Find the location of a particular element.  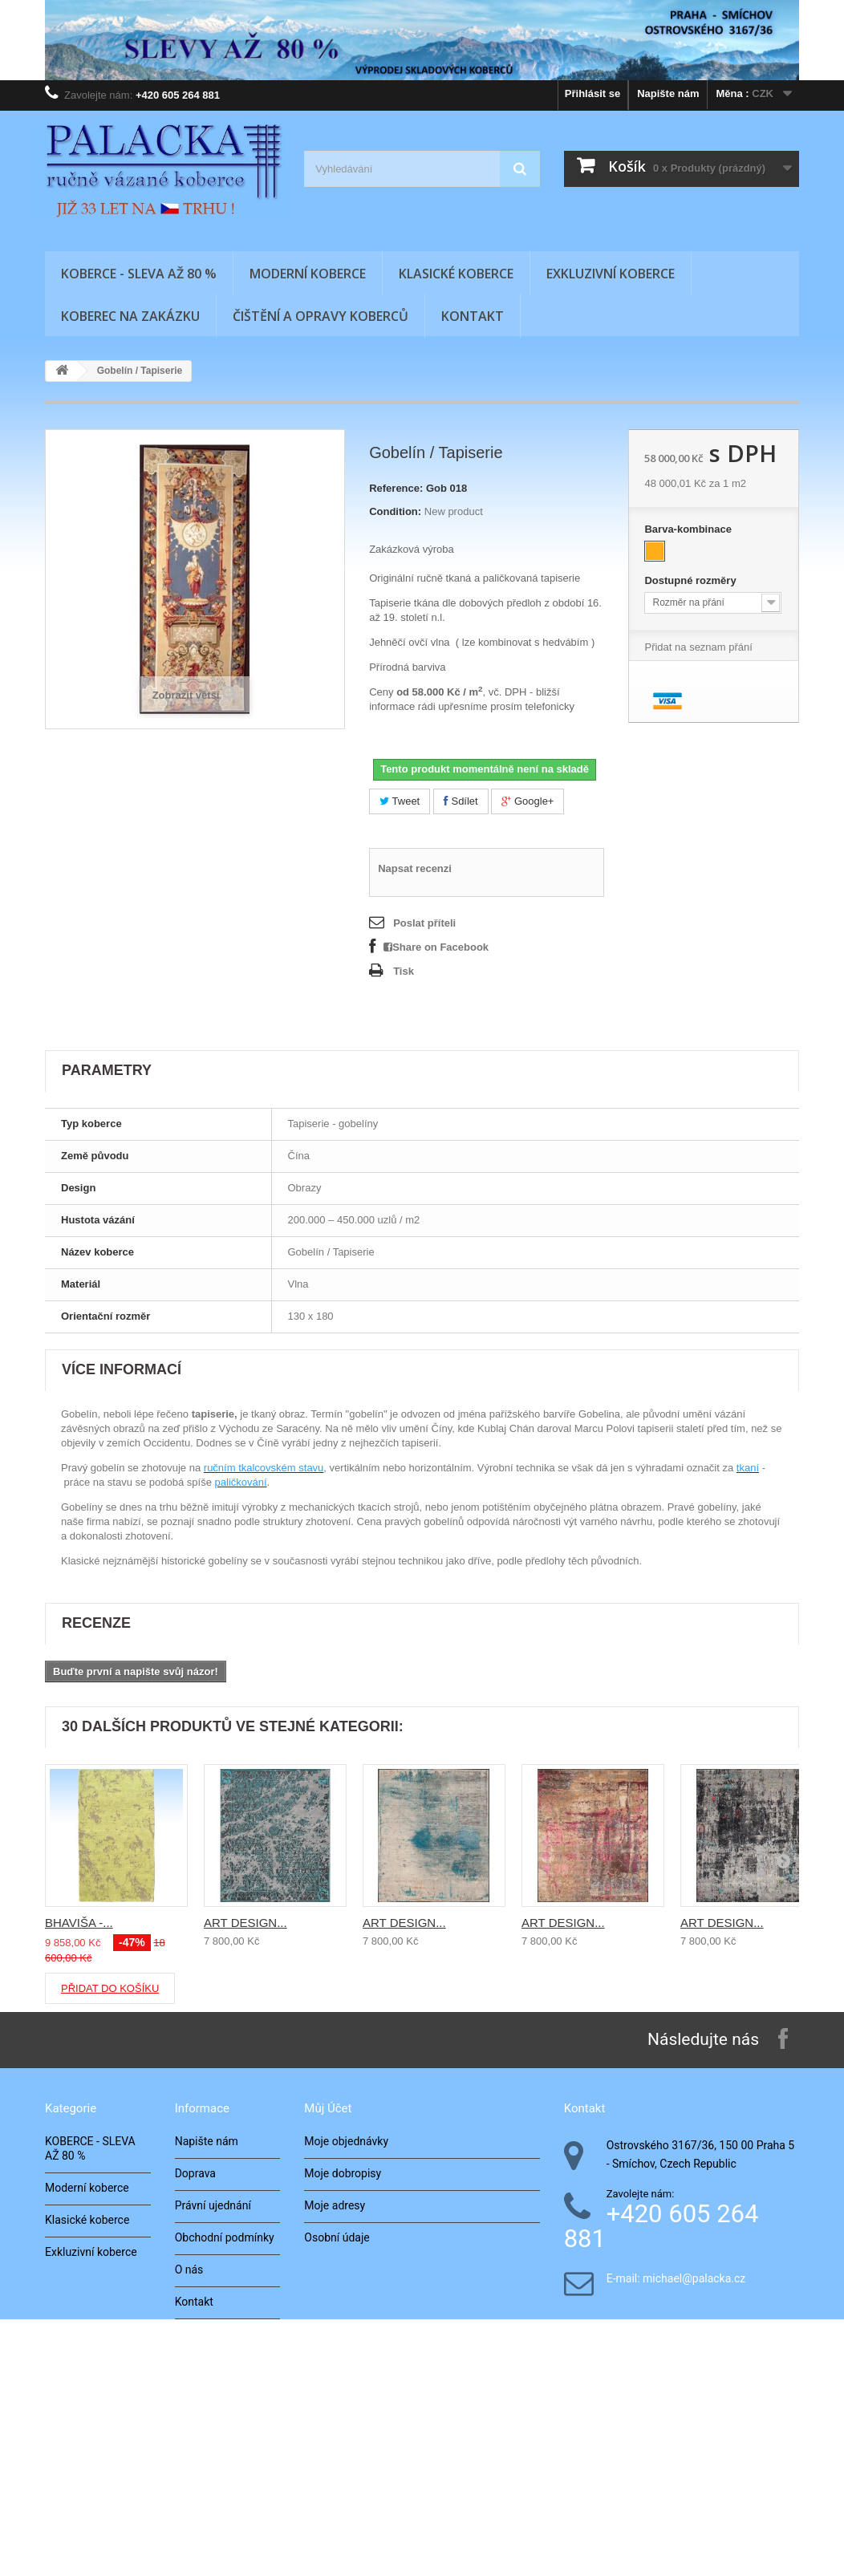

Moje dobropisy is located at coordinates (342, 2173).